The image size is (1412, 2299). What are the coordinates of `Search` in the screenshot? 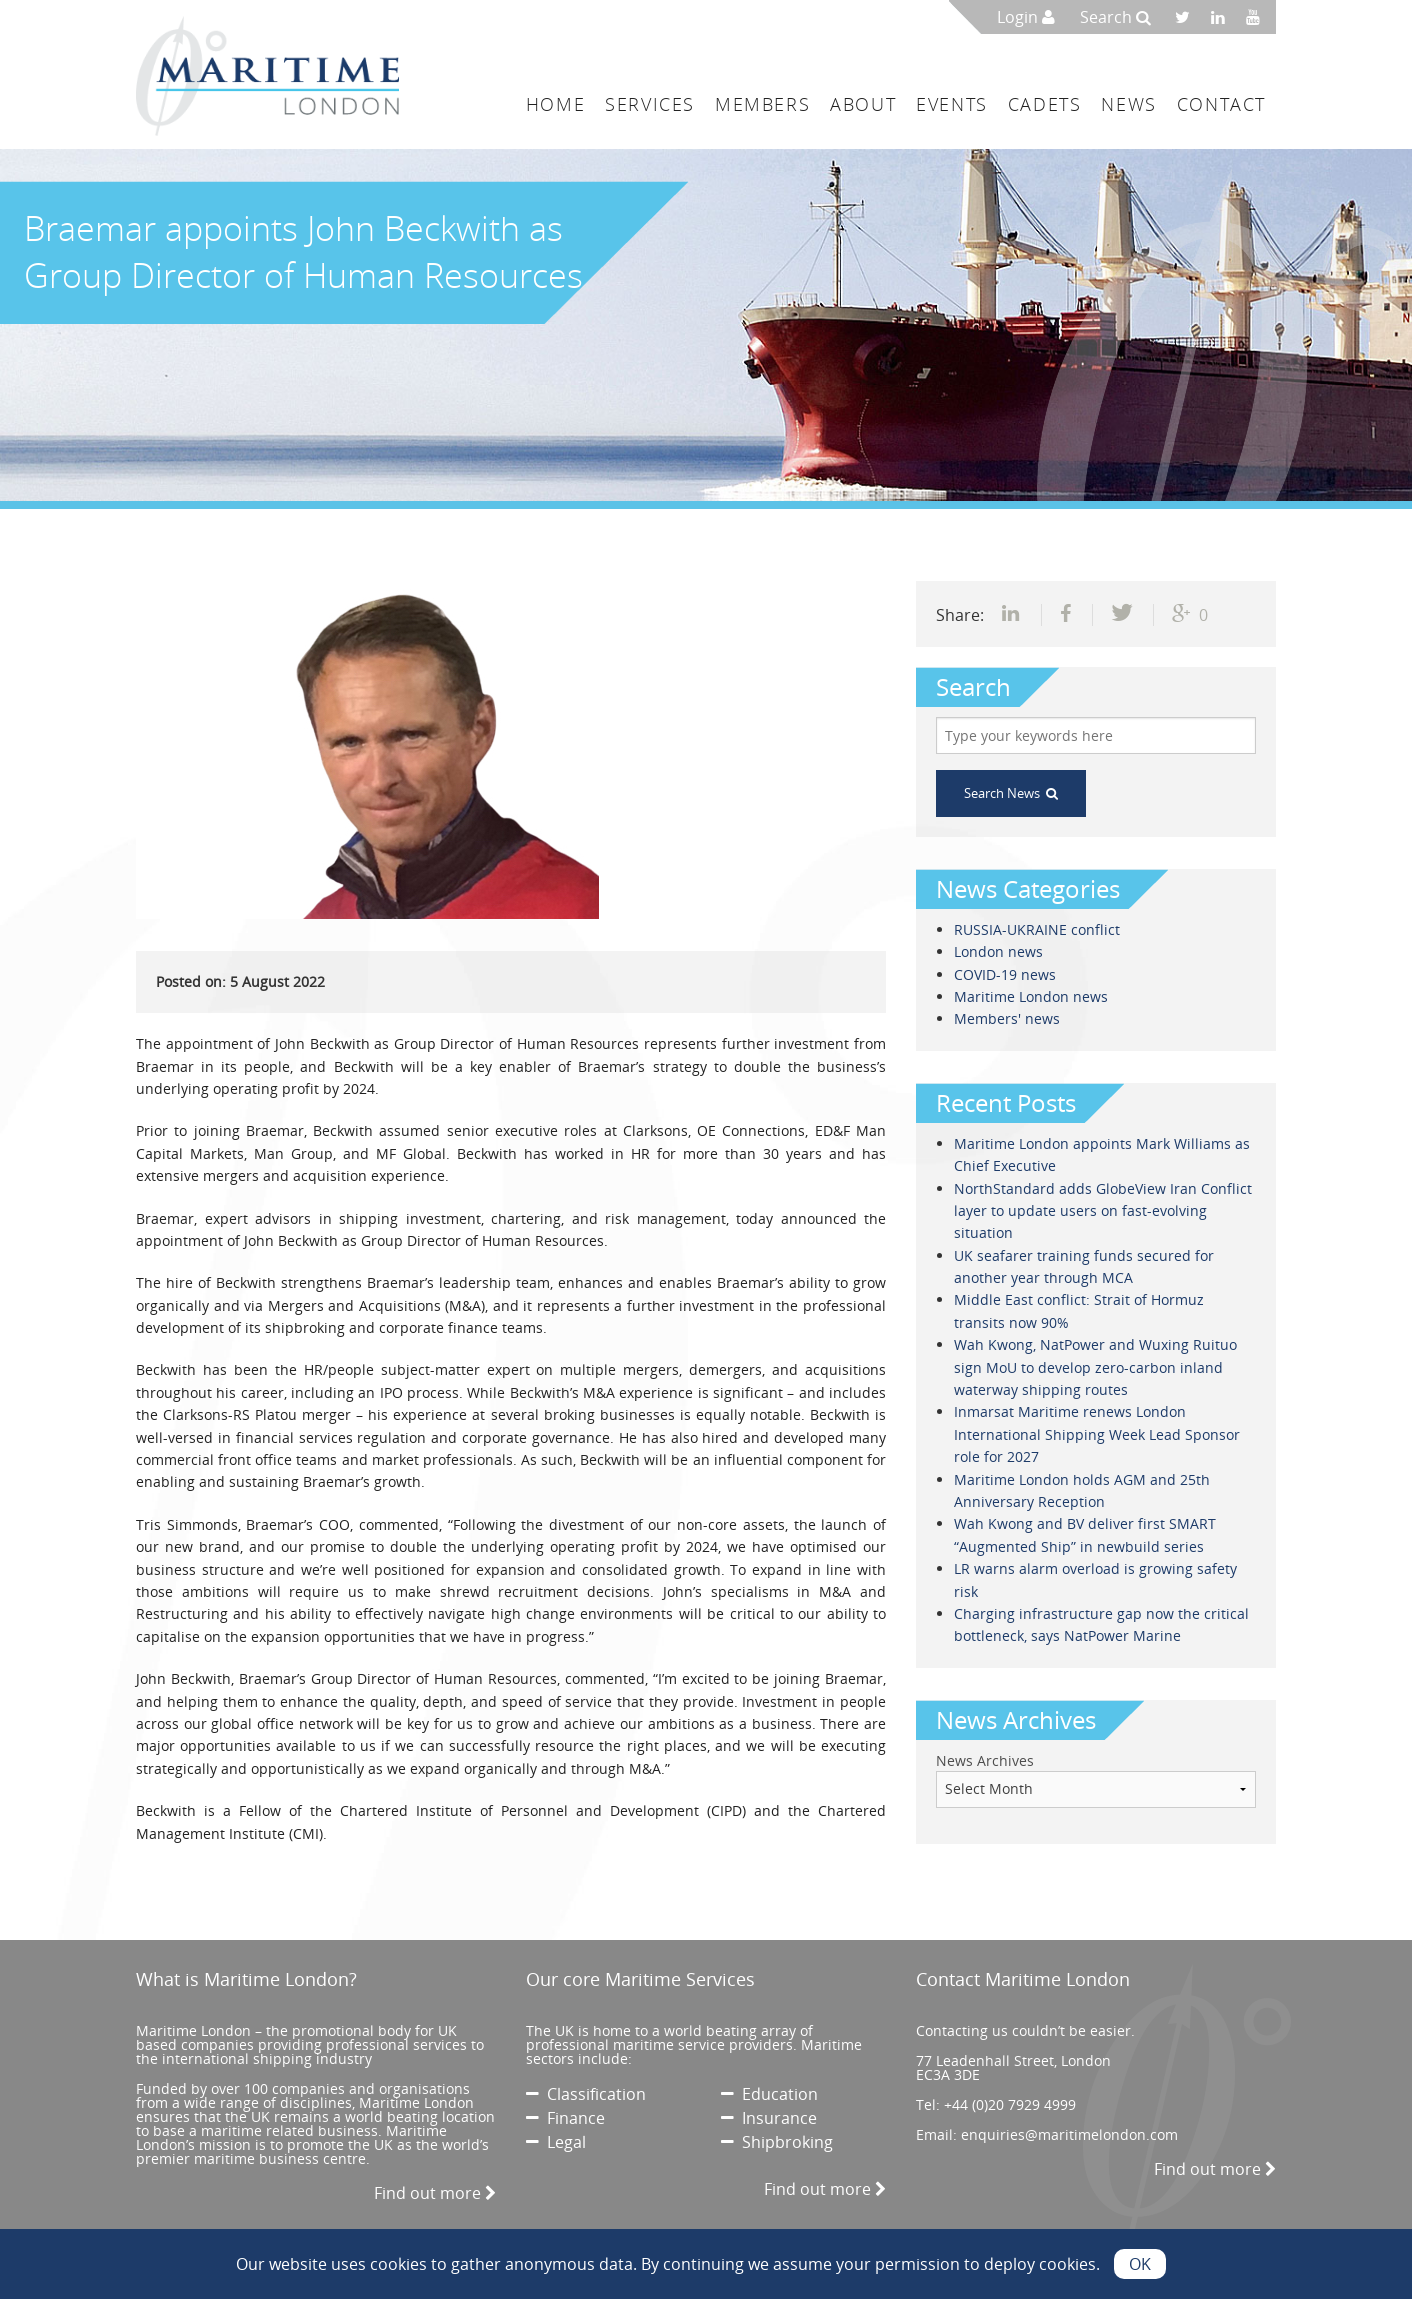 It's located at (1115, 17).